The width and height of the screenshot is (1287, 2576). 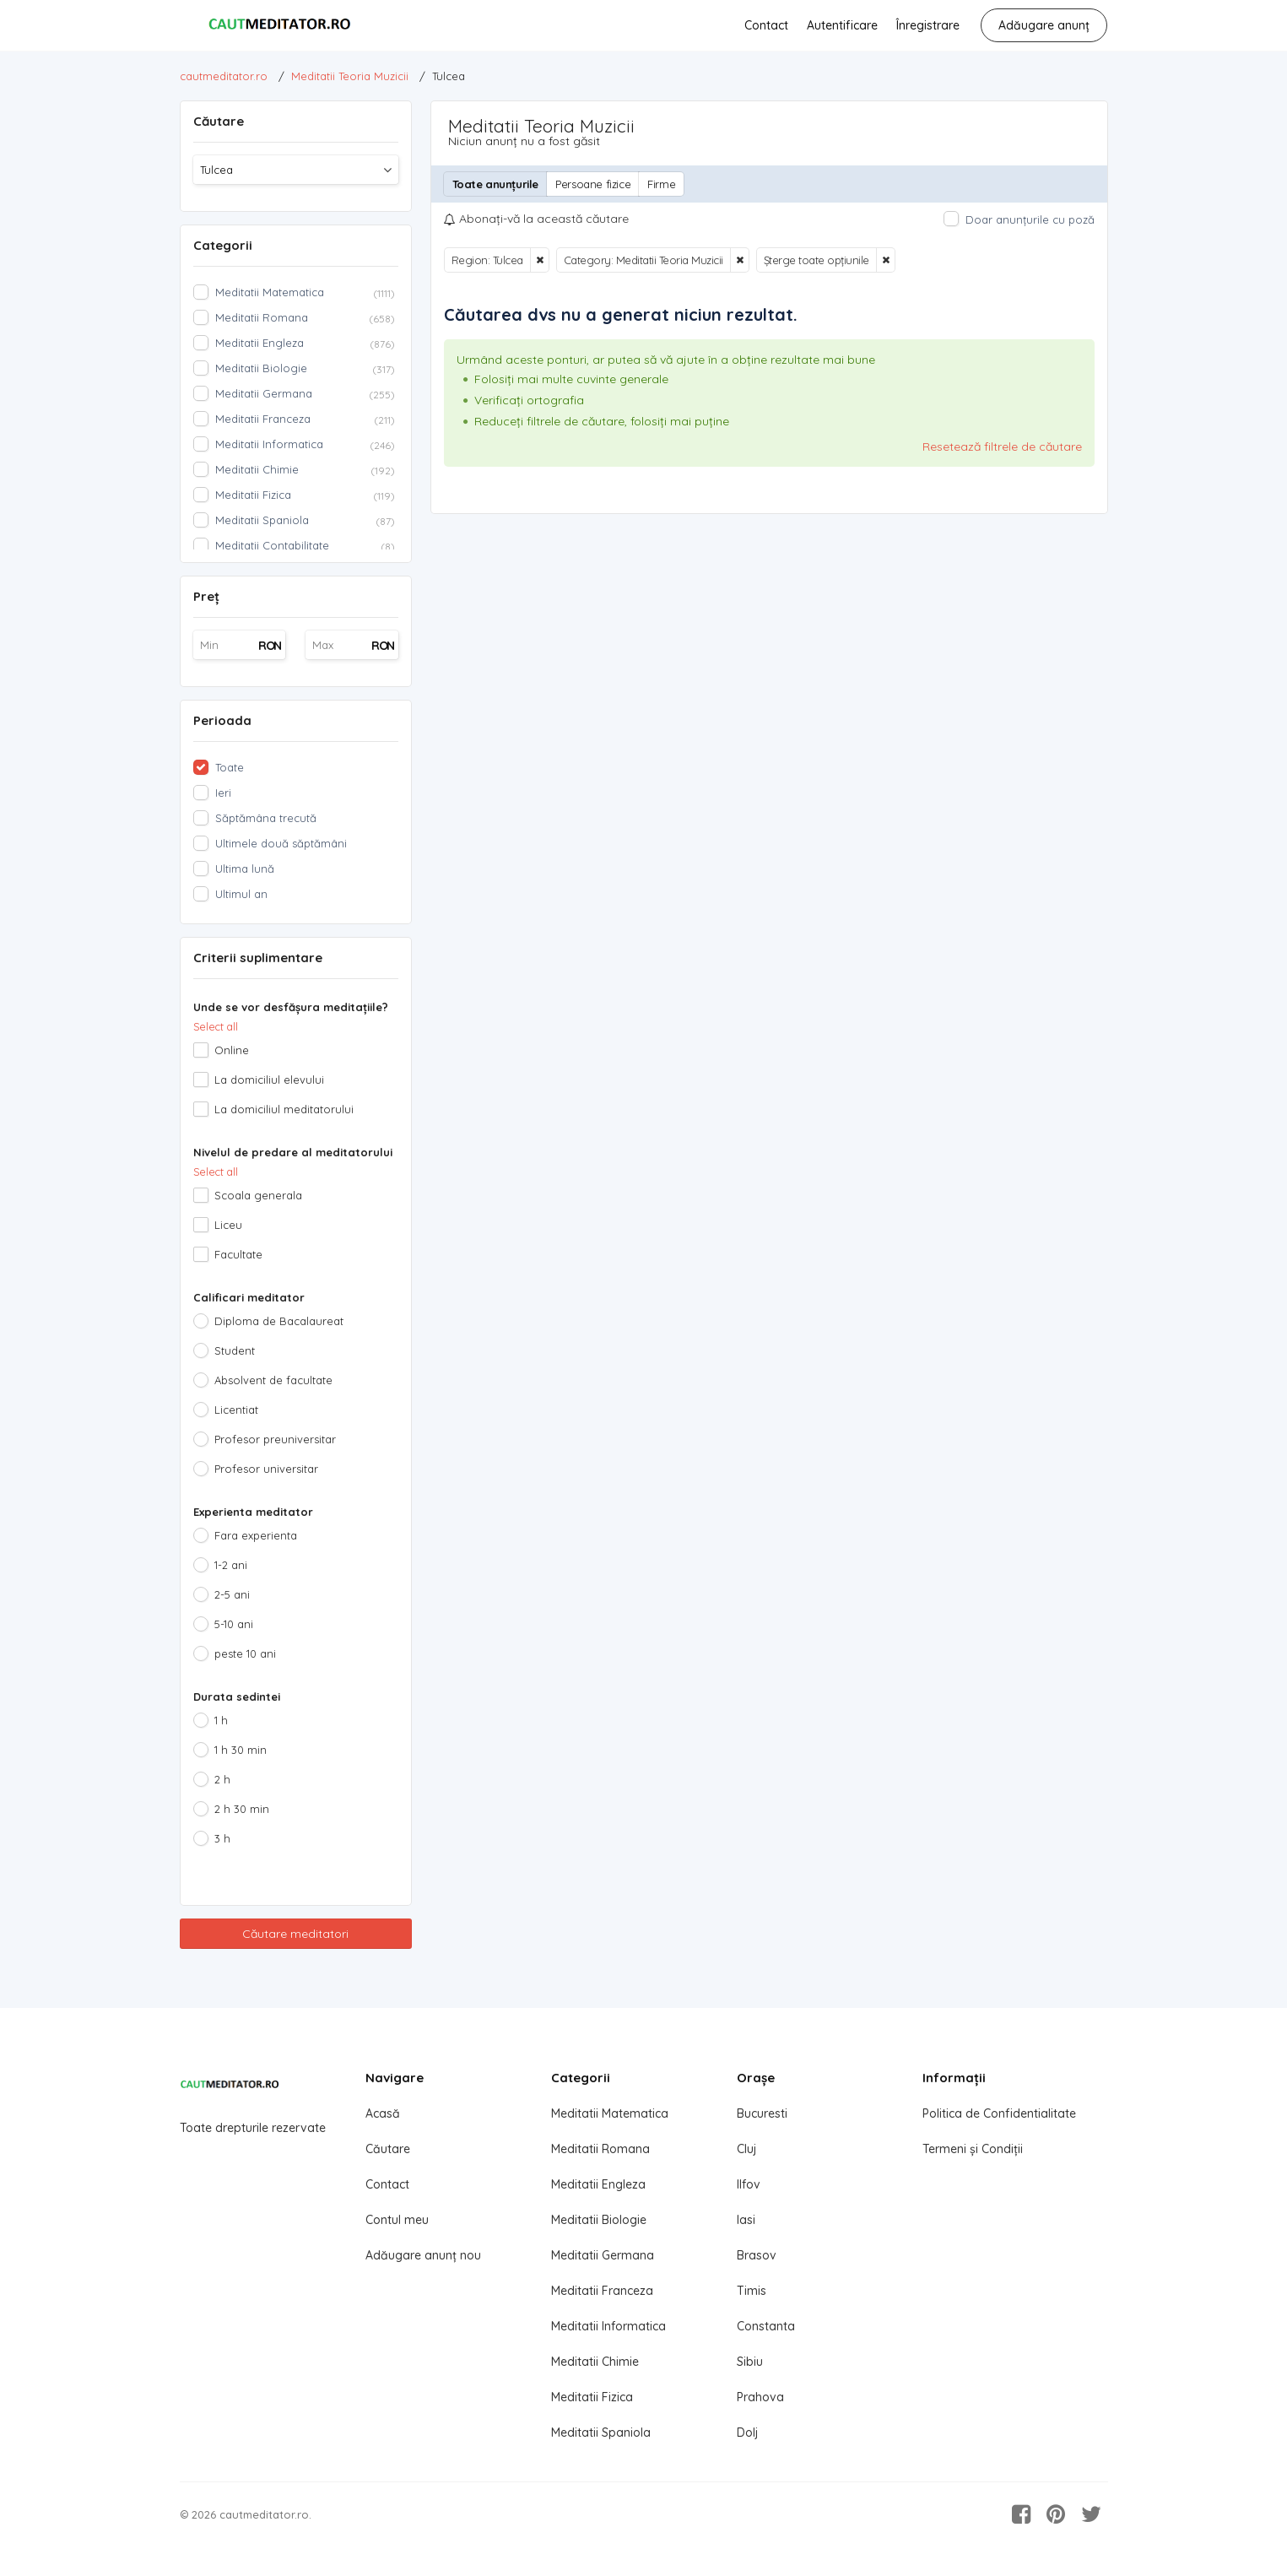 I want to click on Absolvent de facultate, so click(x=273, y=1380).